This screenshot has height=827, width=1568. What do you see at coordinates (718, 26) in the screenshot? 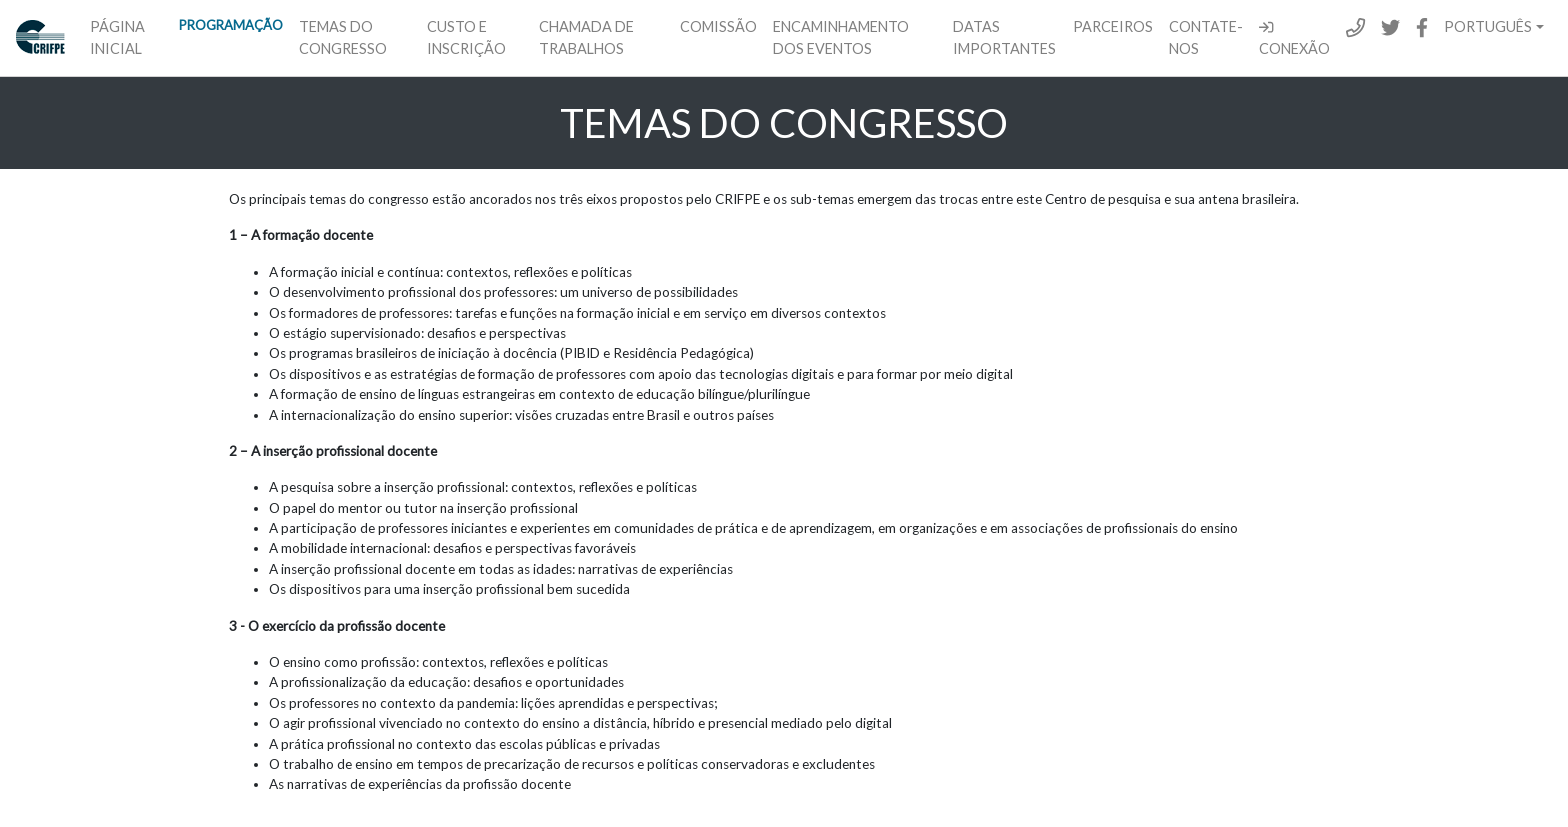
I see `Comissão` at bounding box center [718, 26].